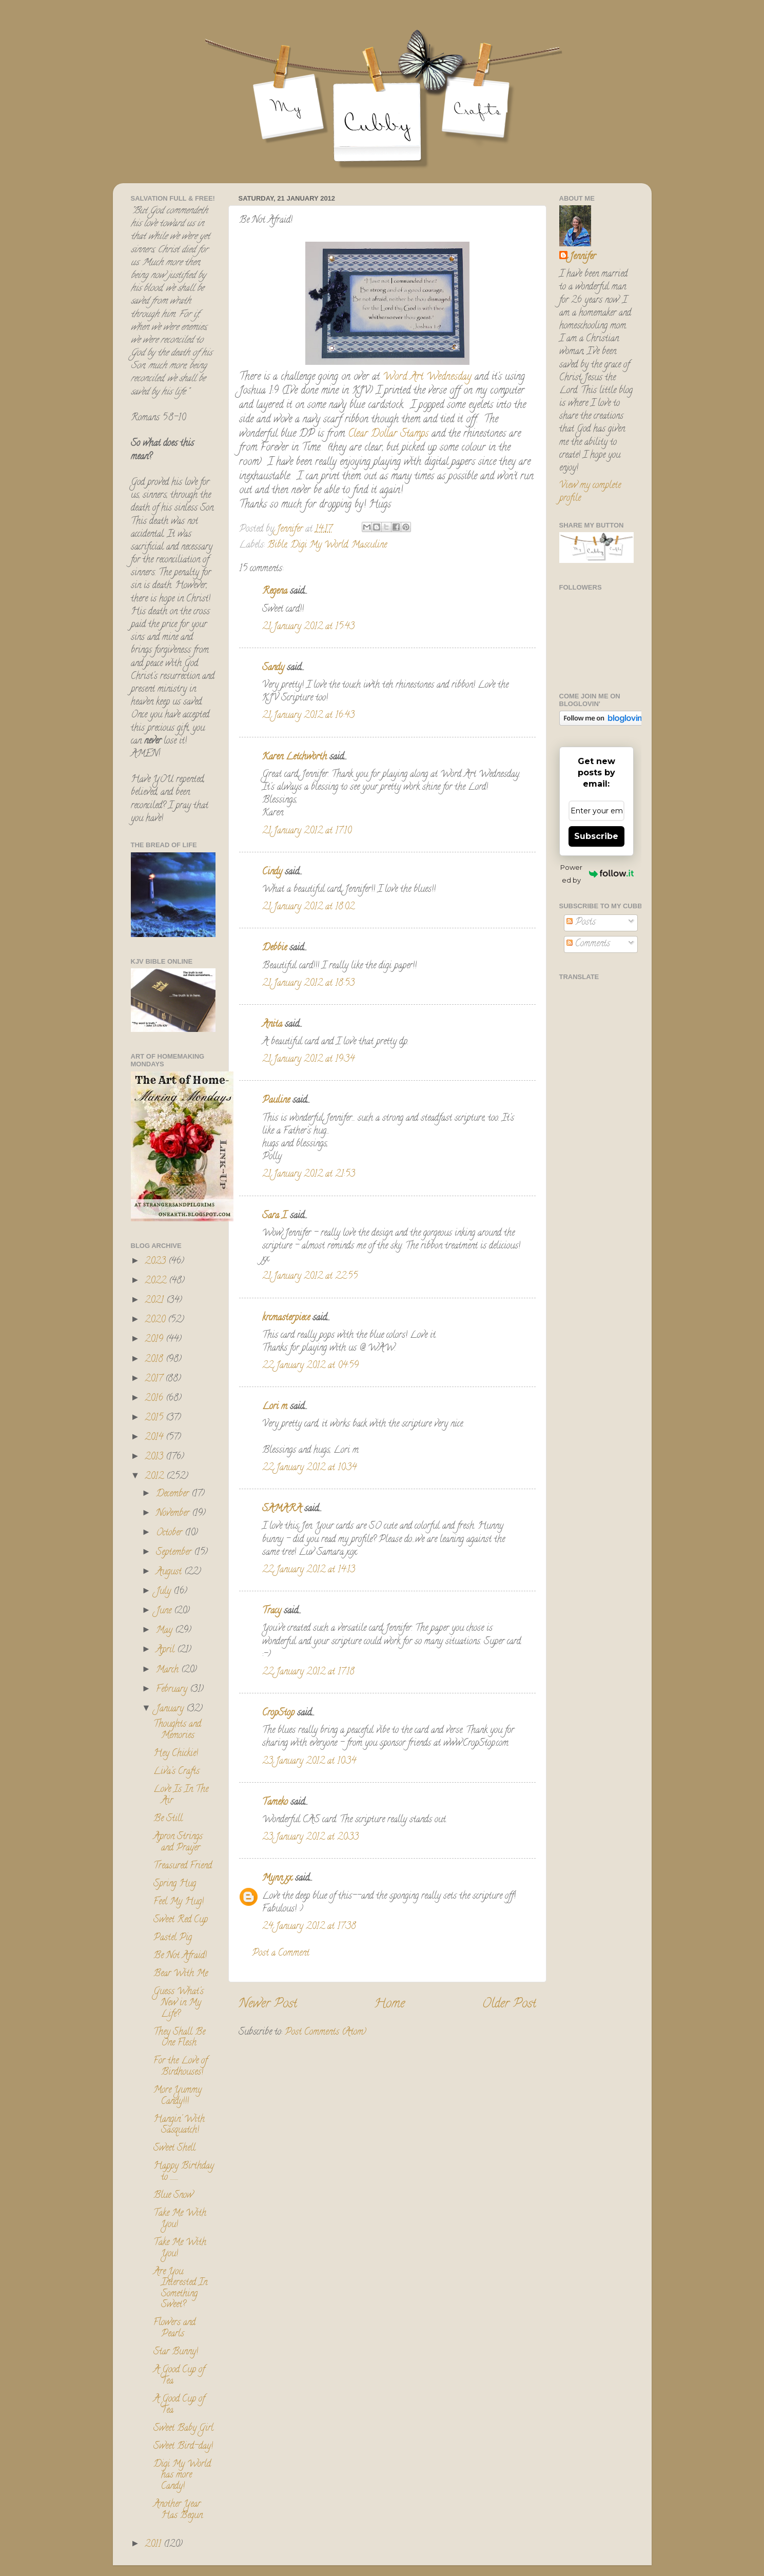  I want to click on November, so click(174, 1514).